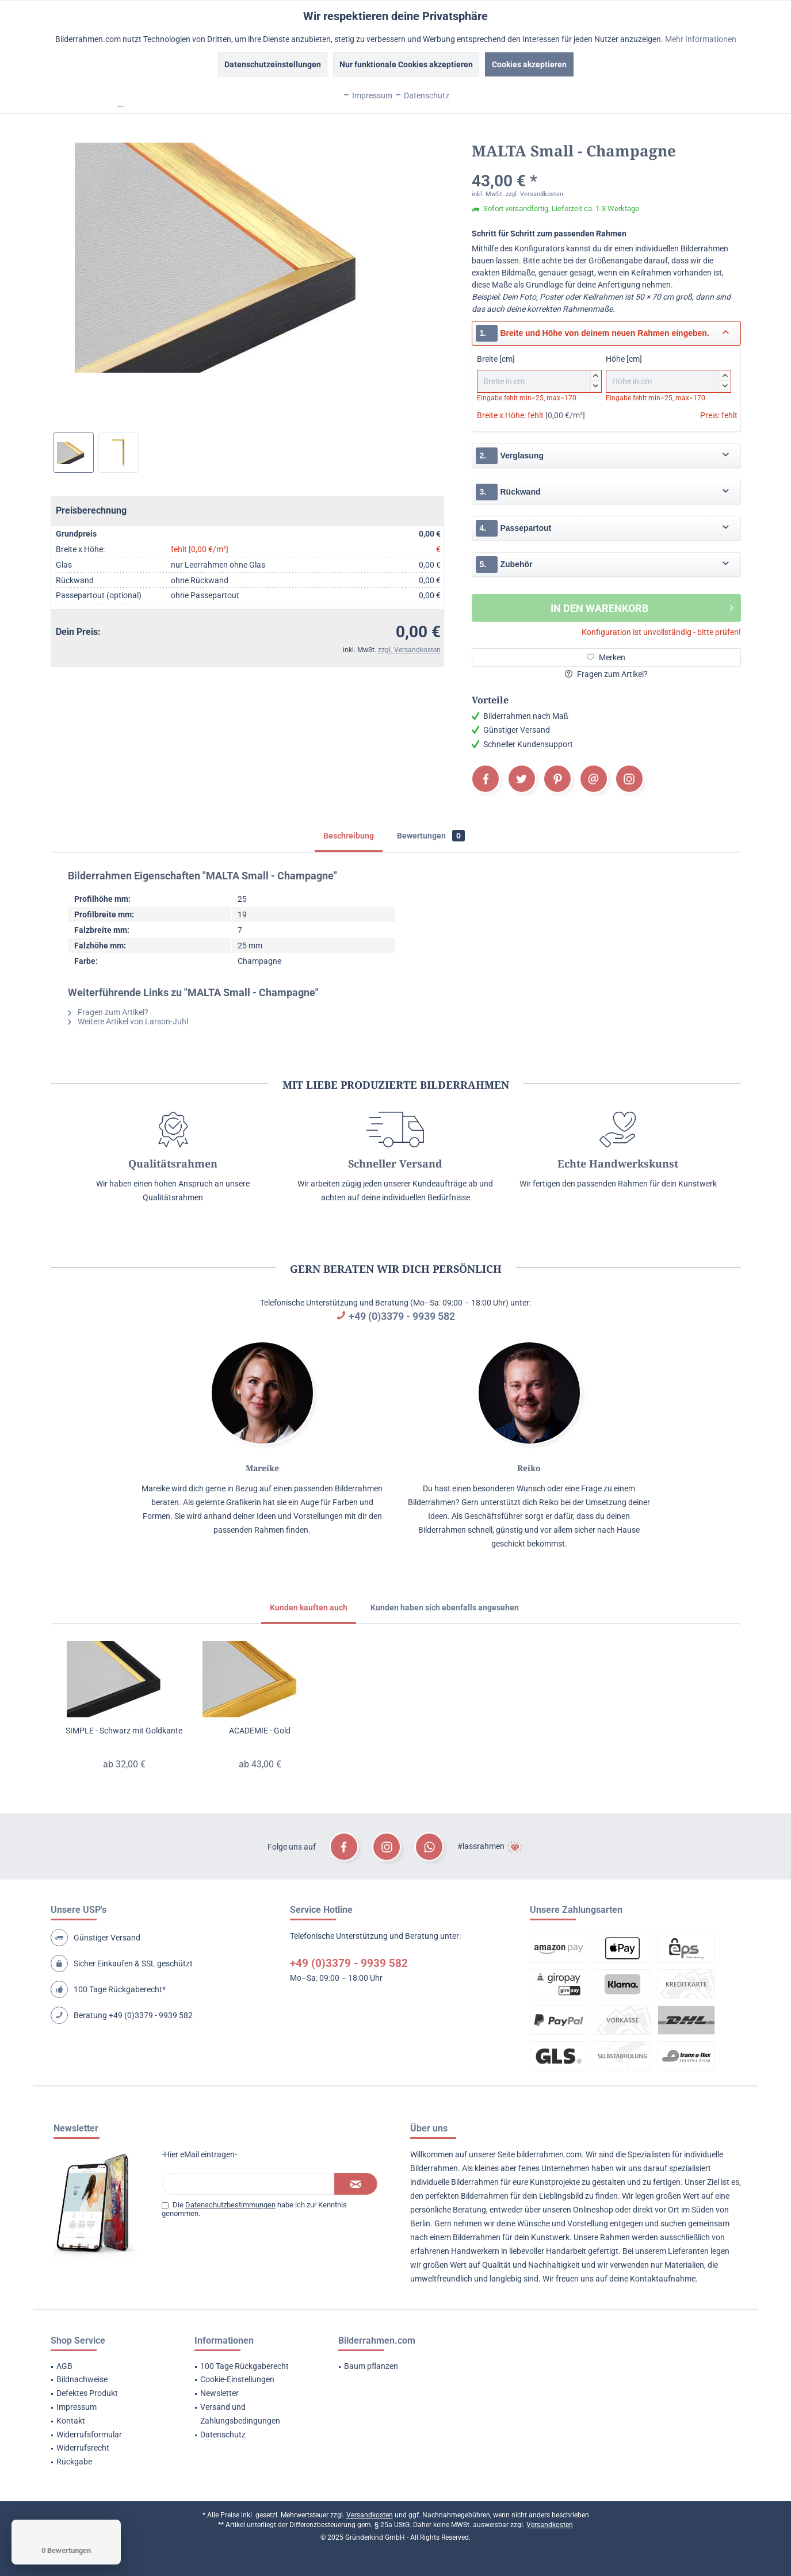 The height and width of the screenshot is (2576, 791). Describe the element at coordinates (74, 2461) in the screenshot. I see `Rückgabe` at that location.